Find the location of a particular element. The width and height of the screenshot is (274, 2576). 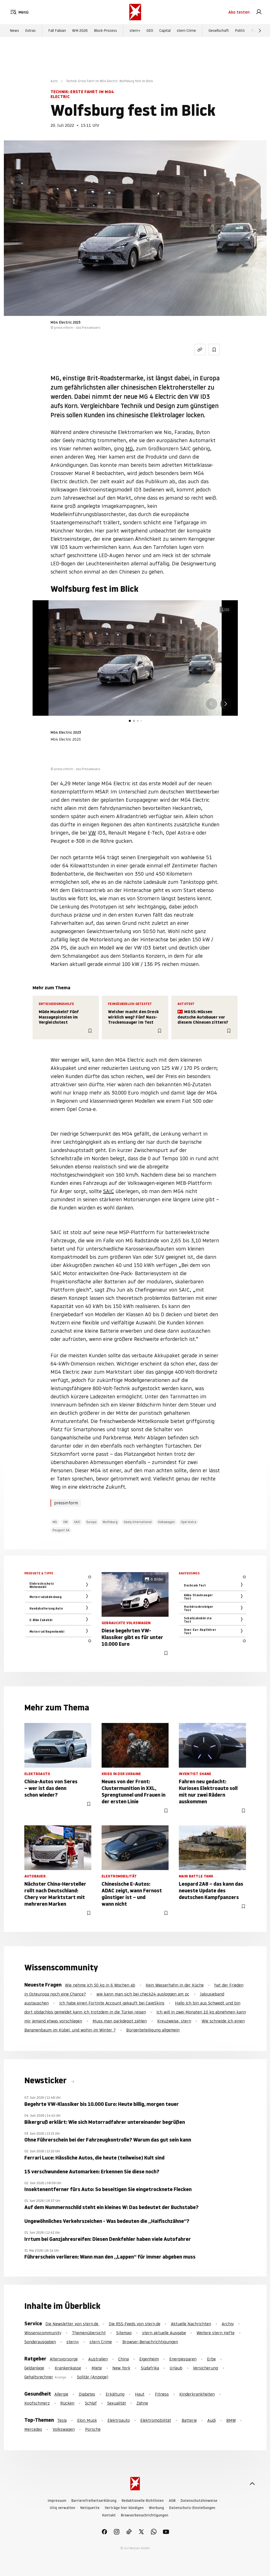

Datenschutz-Einstellungen is located at coordinates (192, 2508).